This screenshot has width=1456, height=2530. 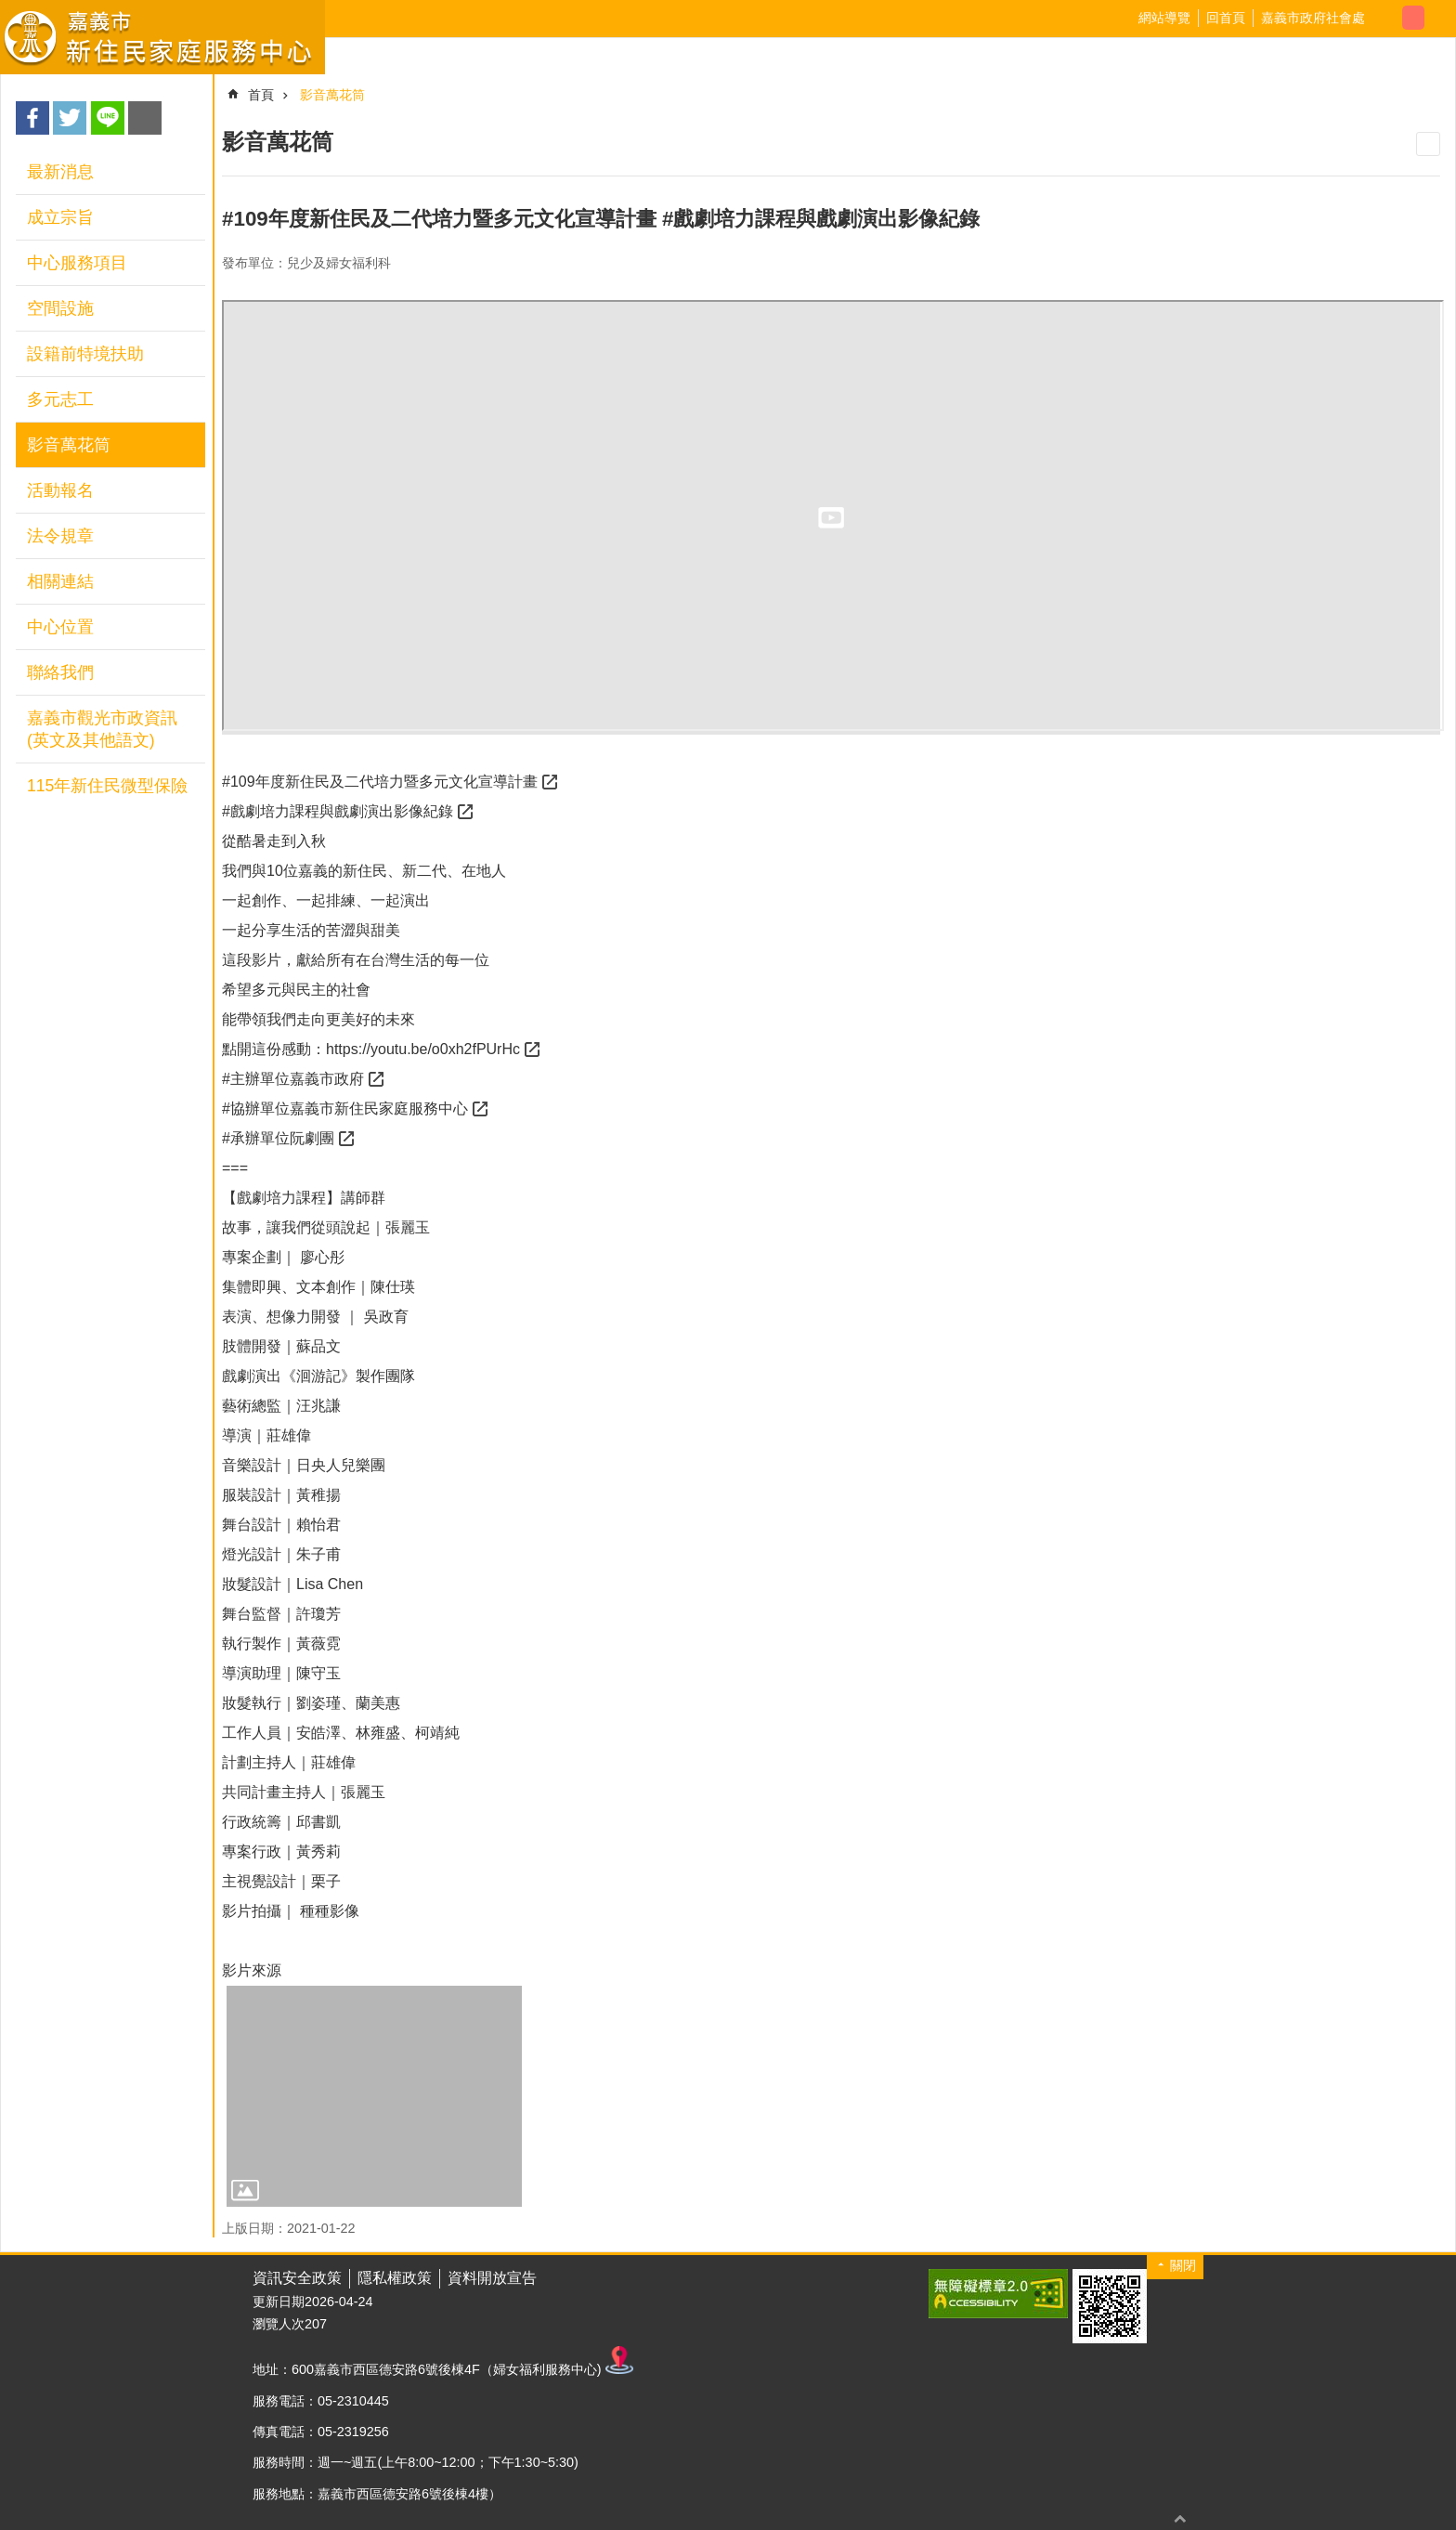 I want to click on 調整字級為中, so click(x=1413, y=18).